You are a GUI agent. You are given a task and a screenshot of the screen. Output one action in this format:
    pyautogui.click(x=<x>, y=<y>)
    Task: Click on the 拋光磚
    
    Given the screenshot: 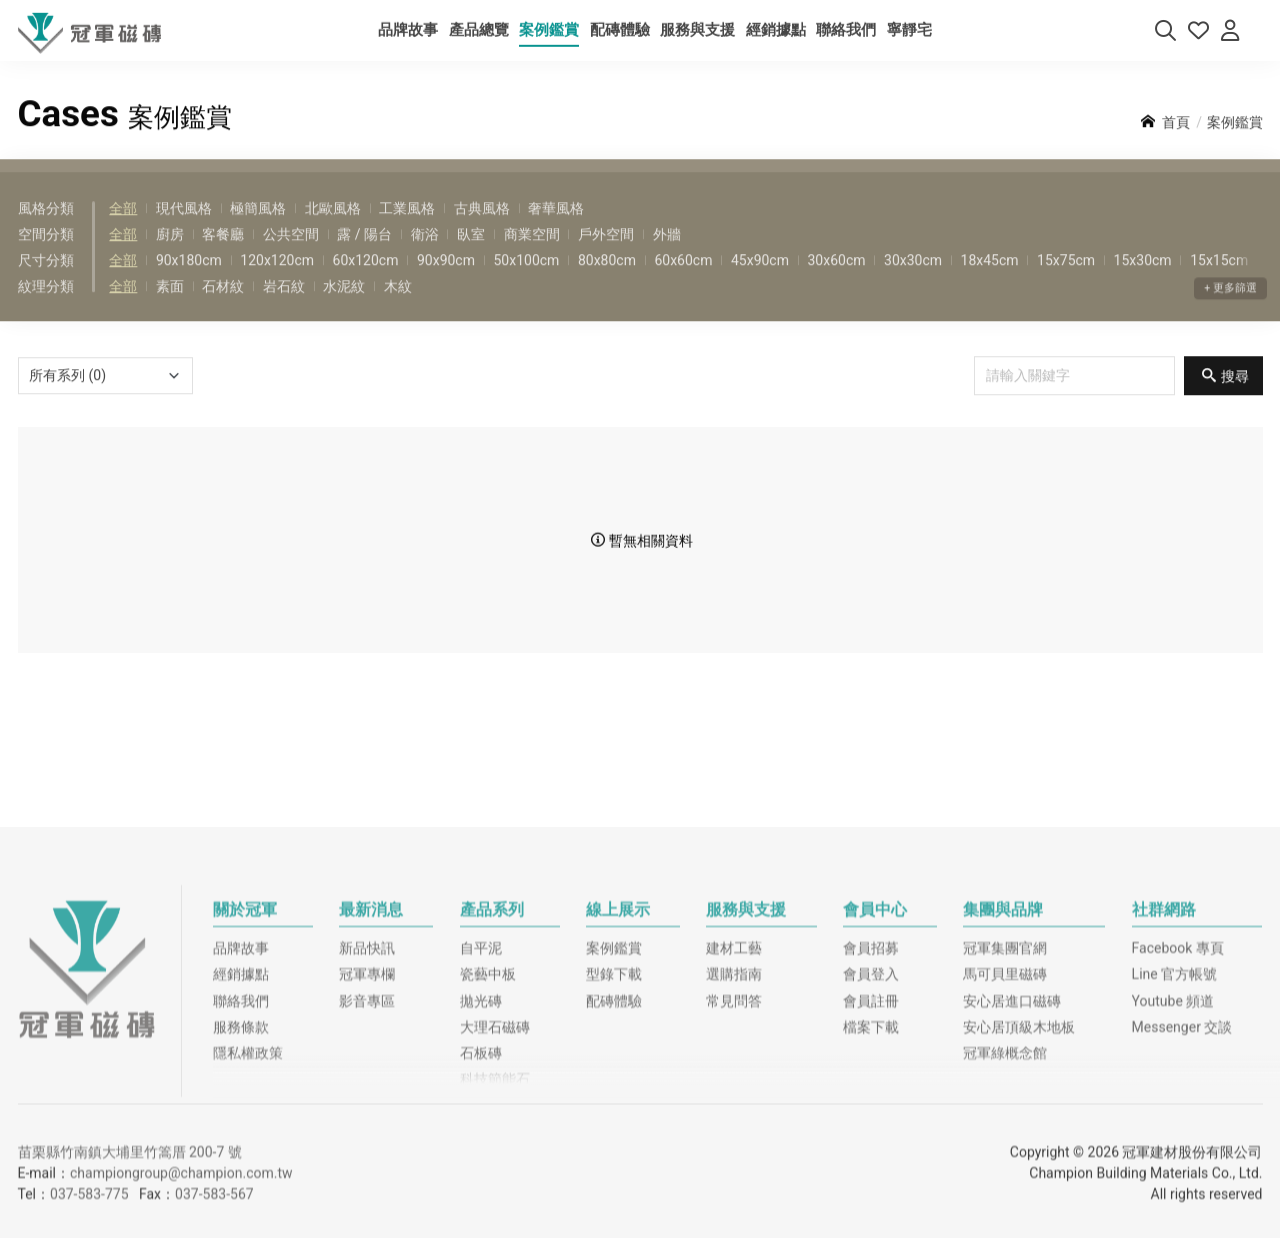 What is the action you would take?
    pyautogui.click(x=481, y=1147)
    